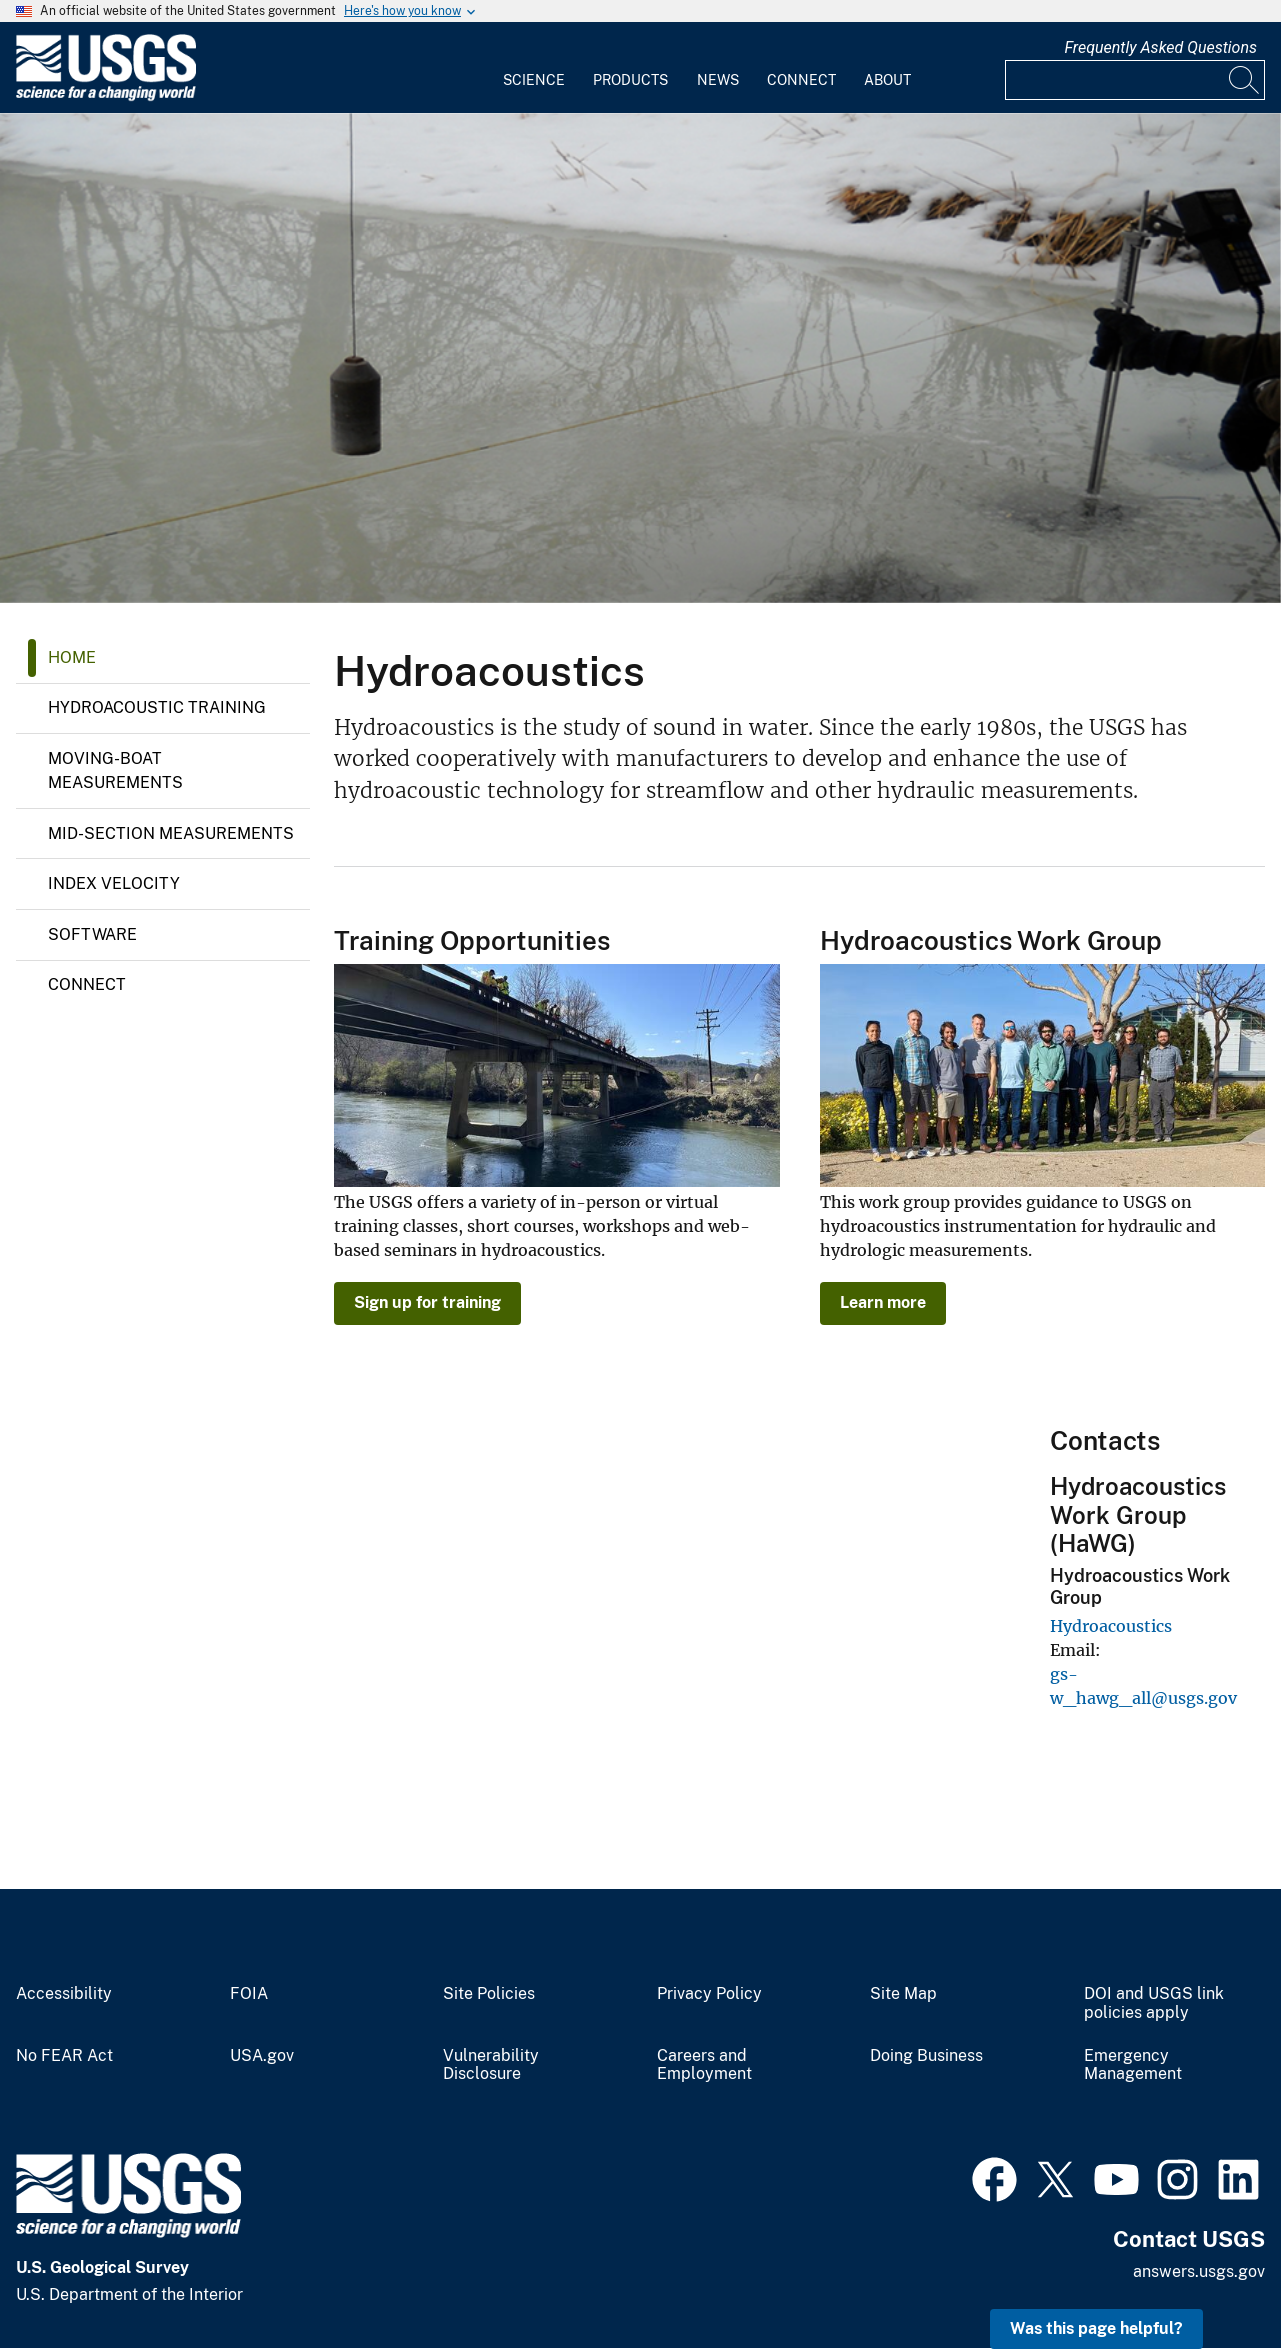 The image size is (1281, 2349). What do you see at coordinates (801, 80) in the screenshot?
I see `Connect` at bounding box center [801, 80].